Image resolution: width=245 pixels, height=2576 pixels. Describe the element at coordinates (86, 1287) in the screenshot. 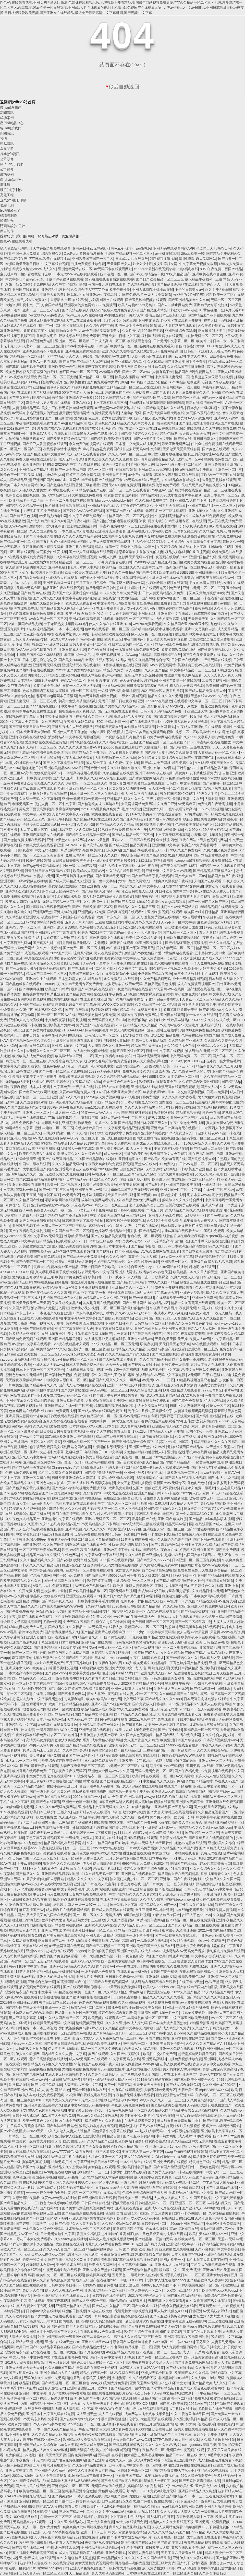

I see `一级A特黄毛片高清视频免费看` at that location.